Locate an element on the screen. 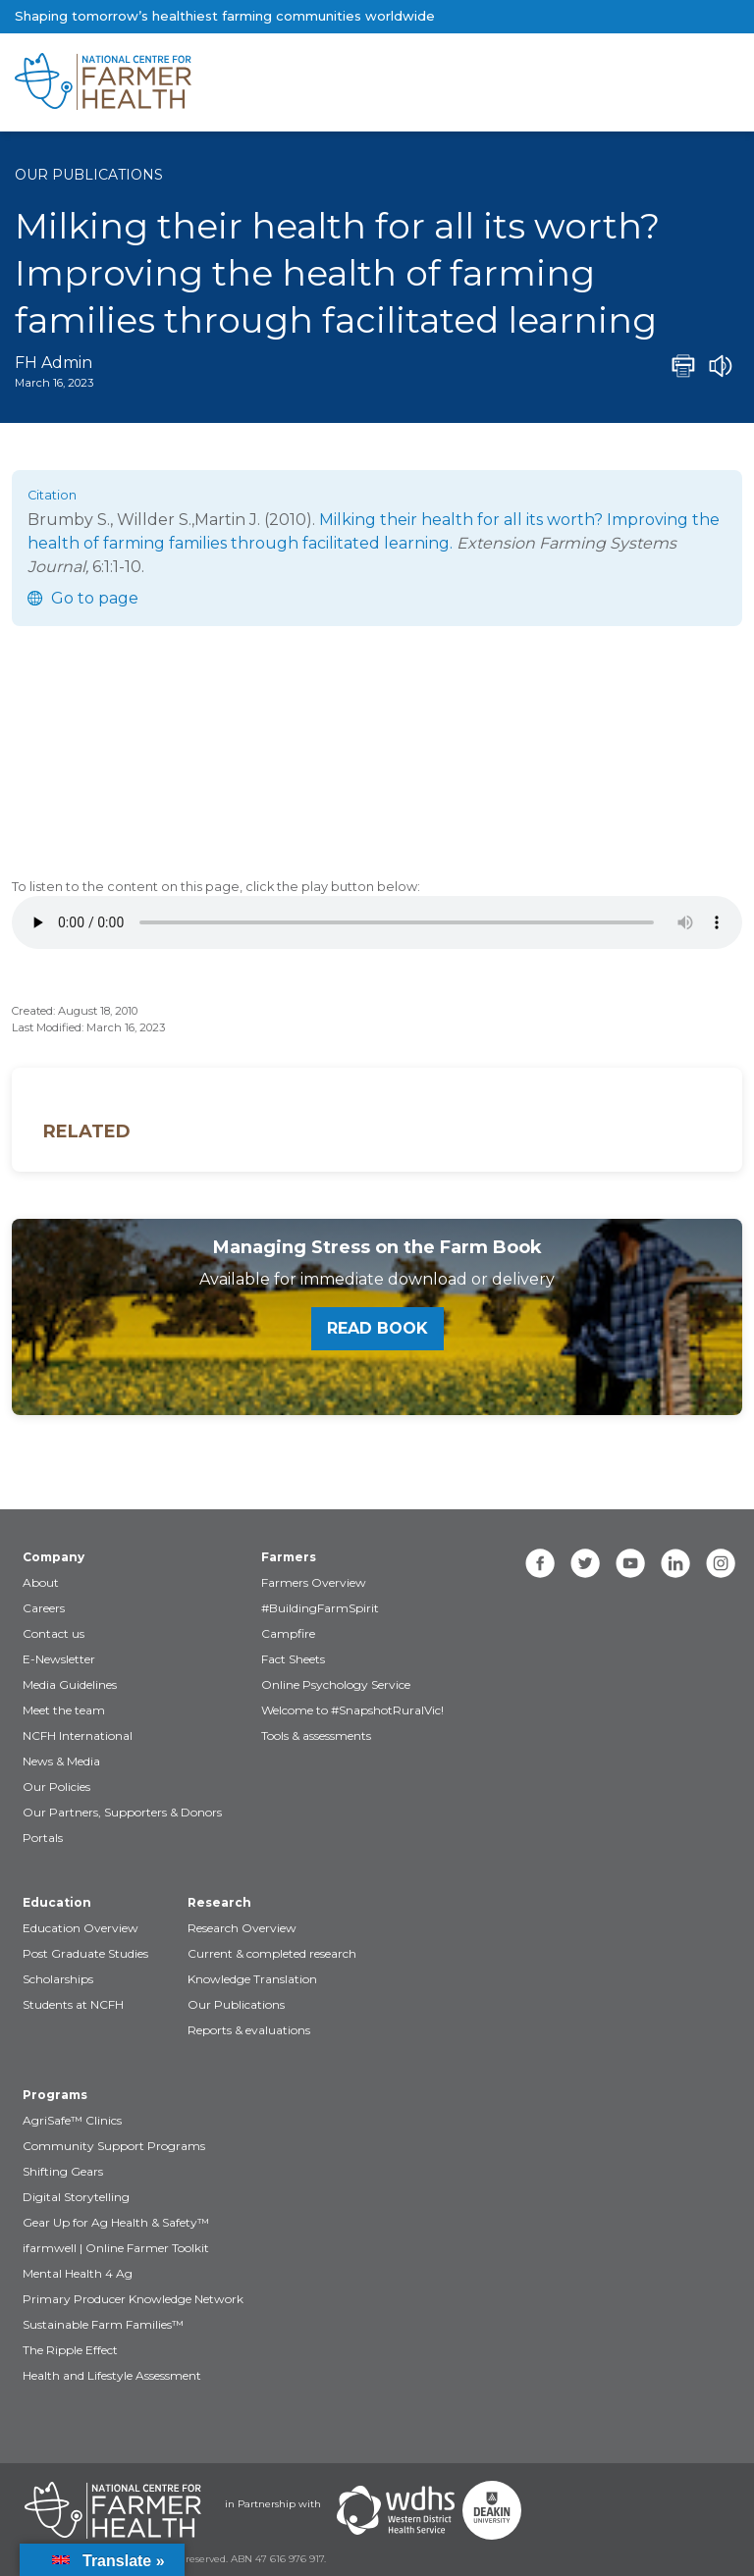 This screenshot has width=754, height=2576. About is located at coordinates (41, 1582).